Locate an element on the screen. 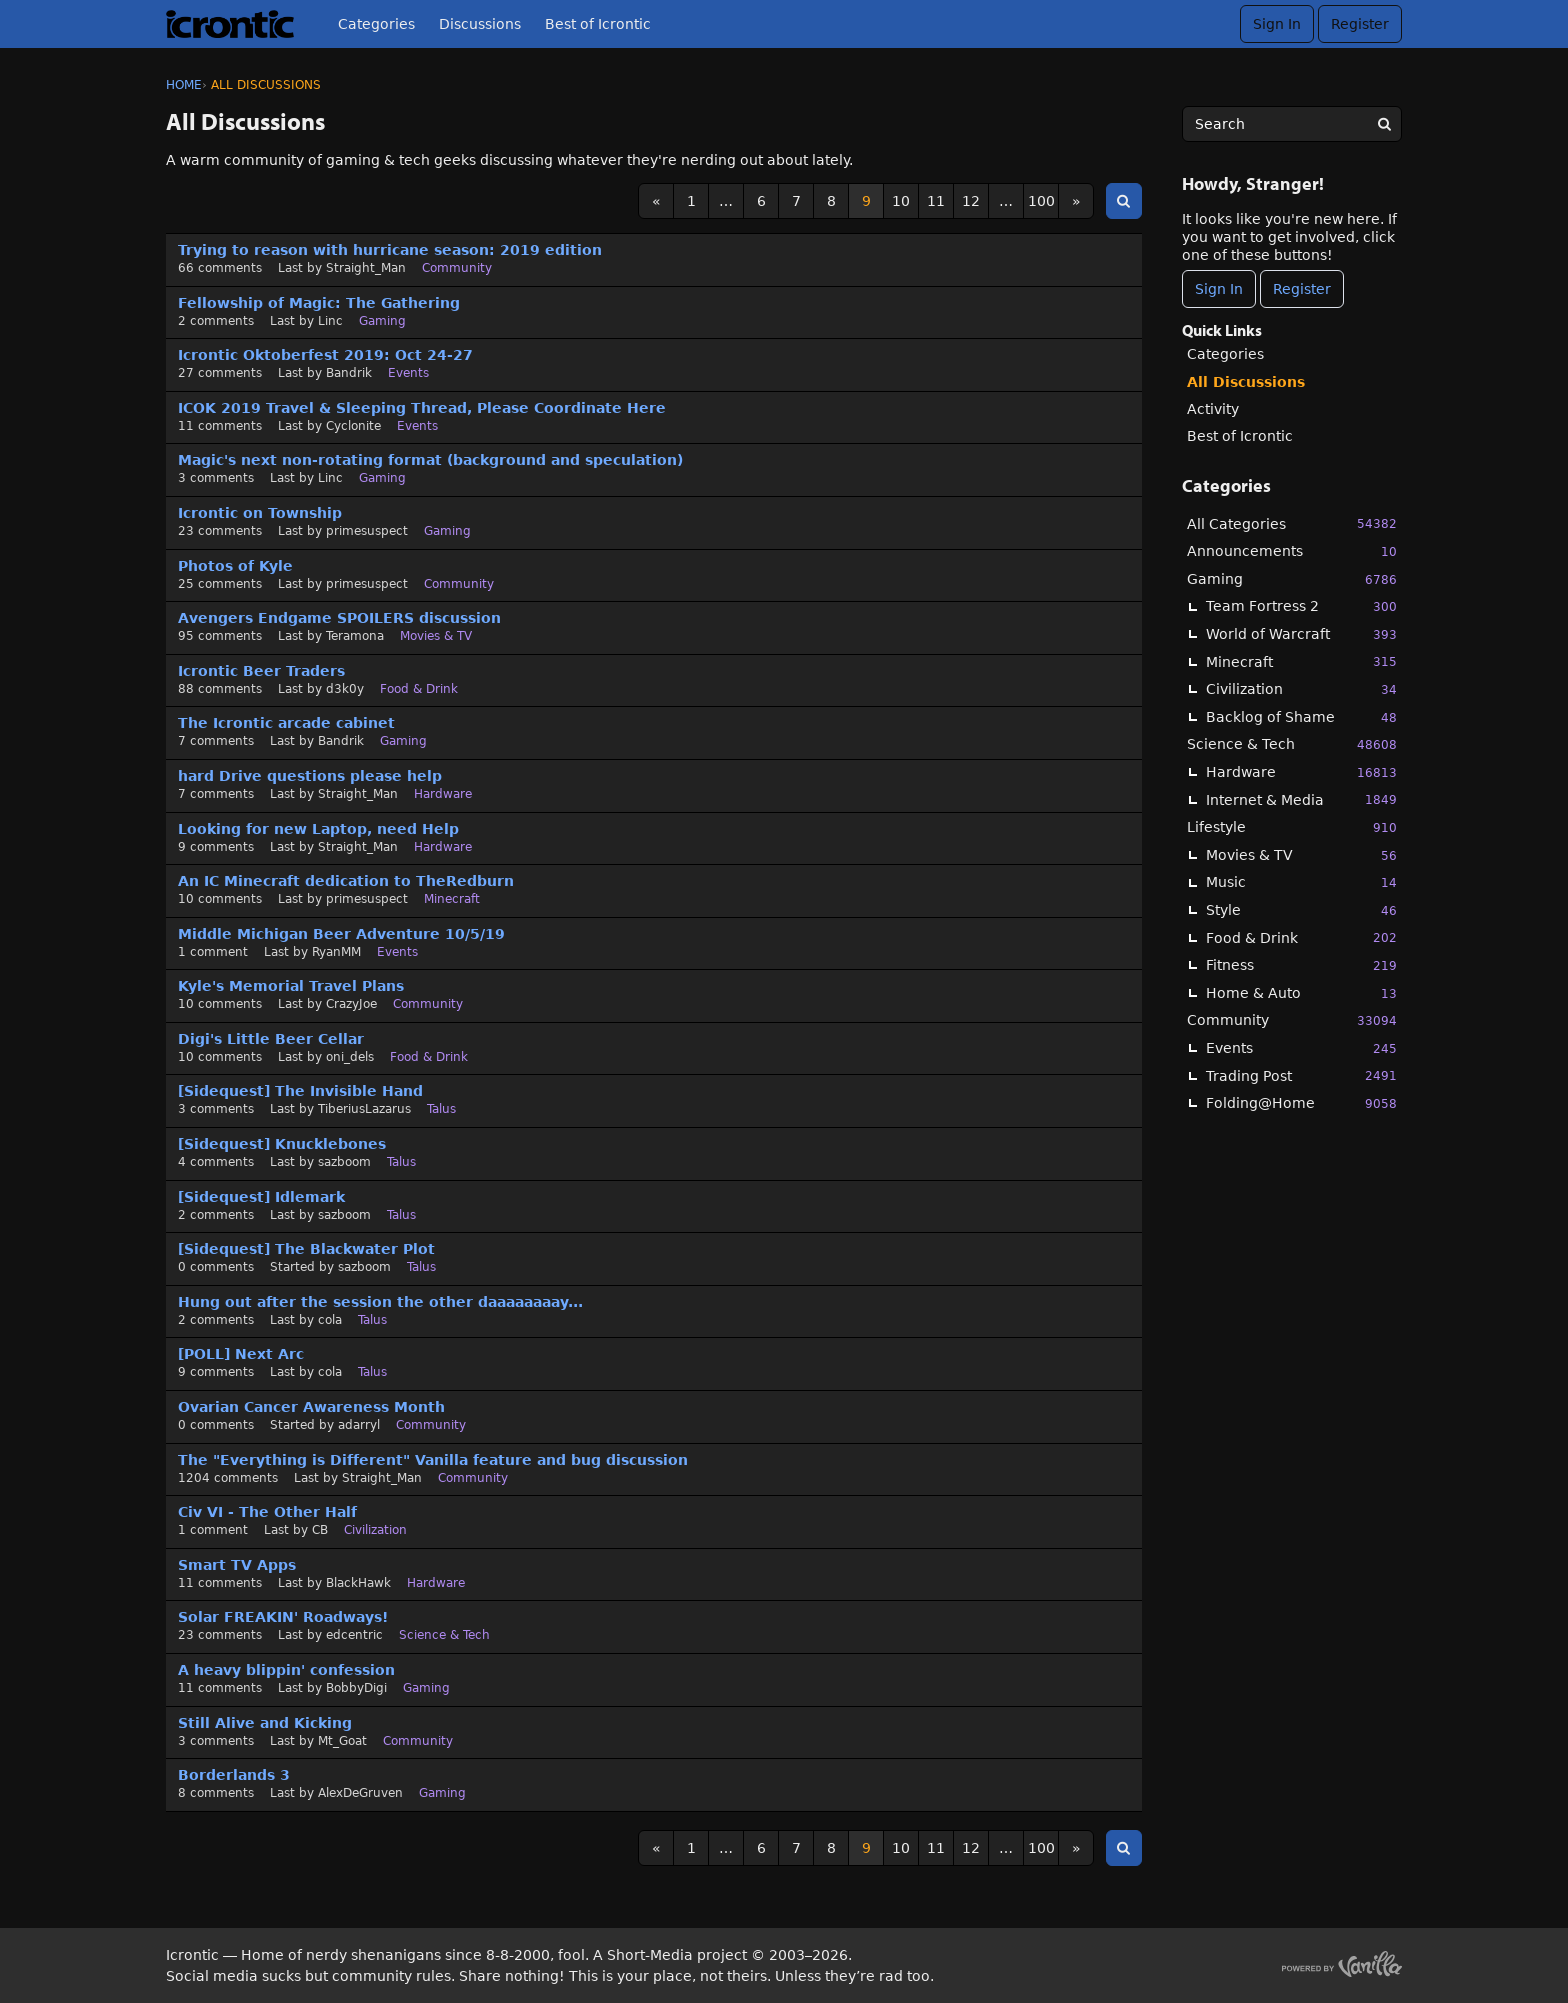  Looking for new Laptop, need Help is located at coordinates (318, 829).